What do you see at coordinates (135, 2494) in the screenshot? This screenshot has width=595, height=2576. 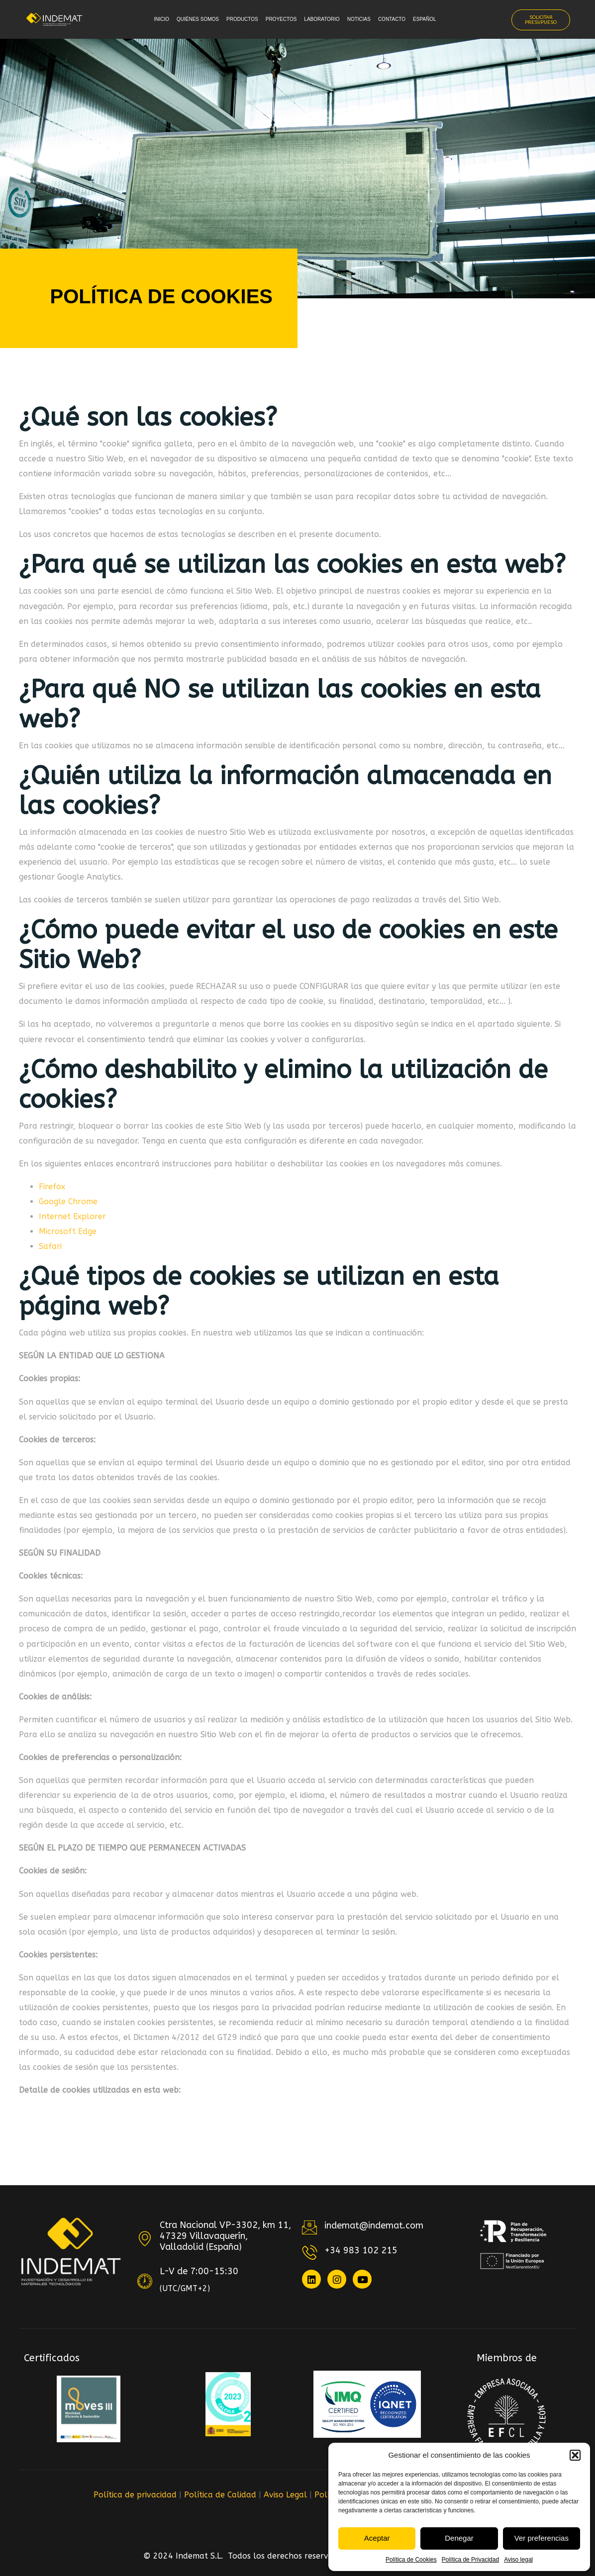 I see `Política de privacidad` at bounding box center [135, 2494].